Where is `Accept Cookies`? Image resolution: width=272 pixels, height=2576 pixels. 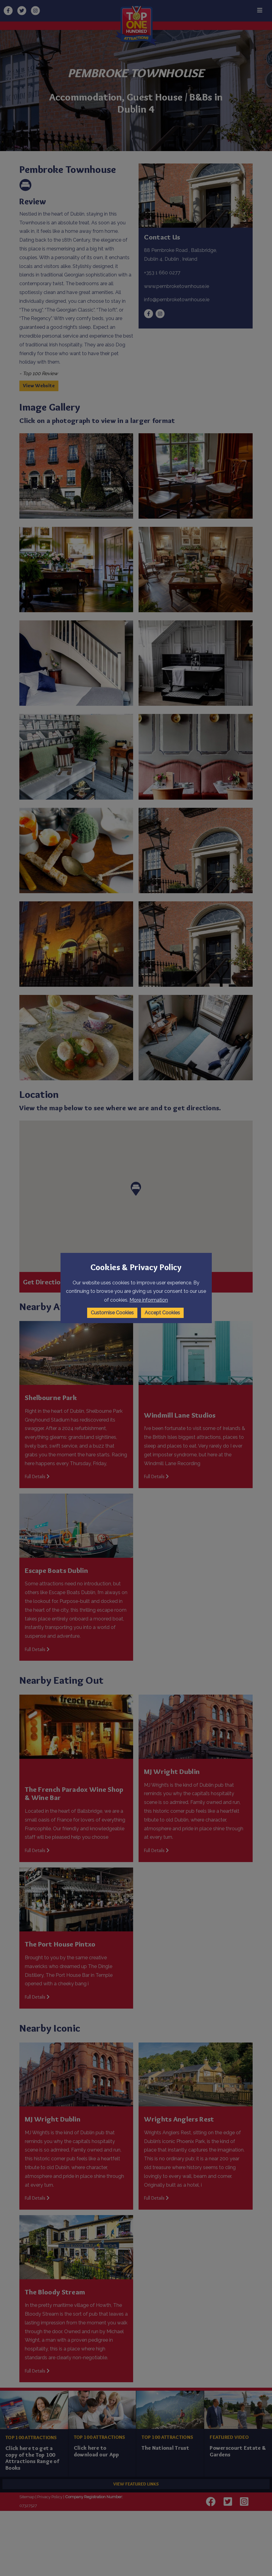
Accept Cookies is located at coordinates (162, 1313).